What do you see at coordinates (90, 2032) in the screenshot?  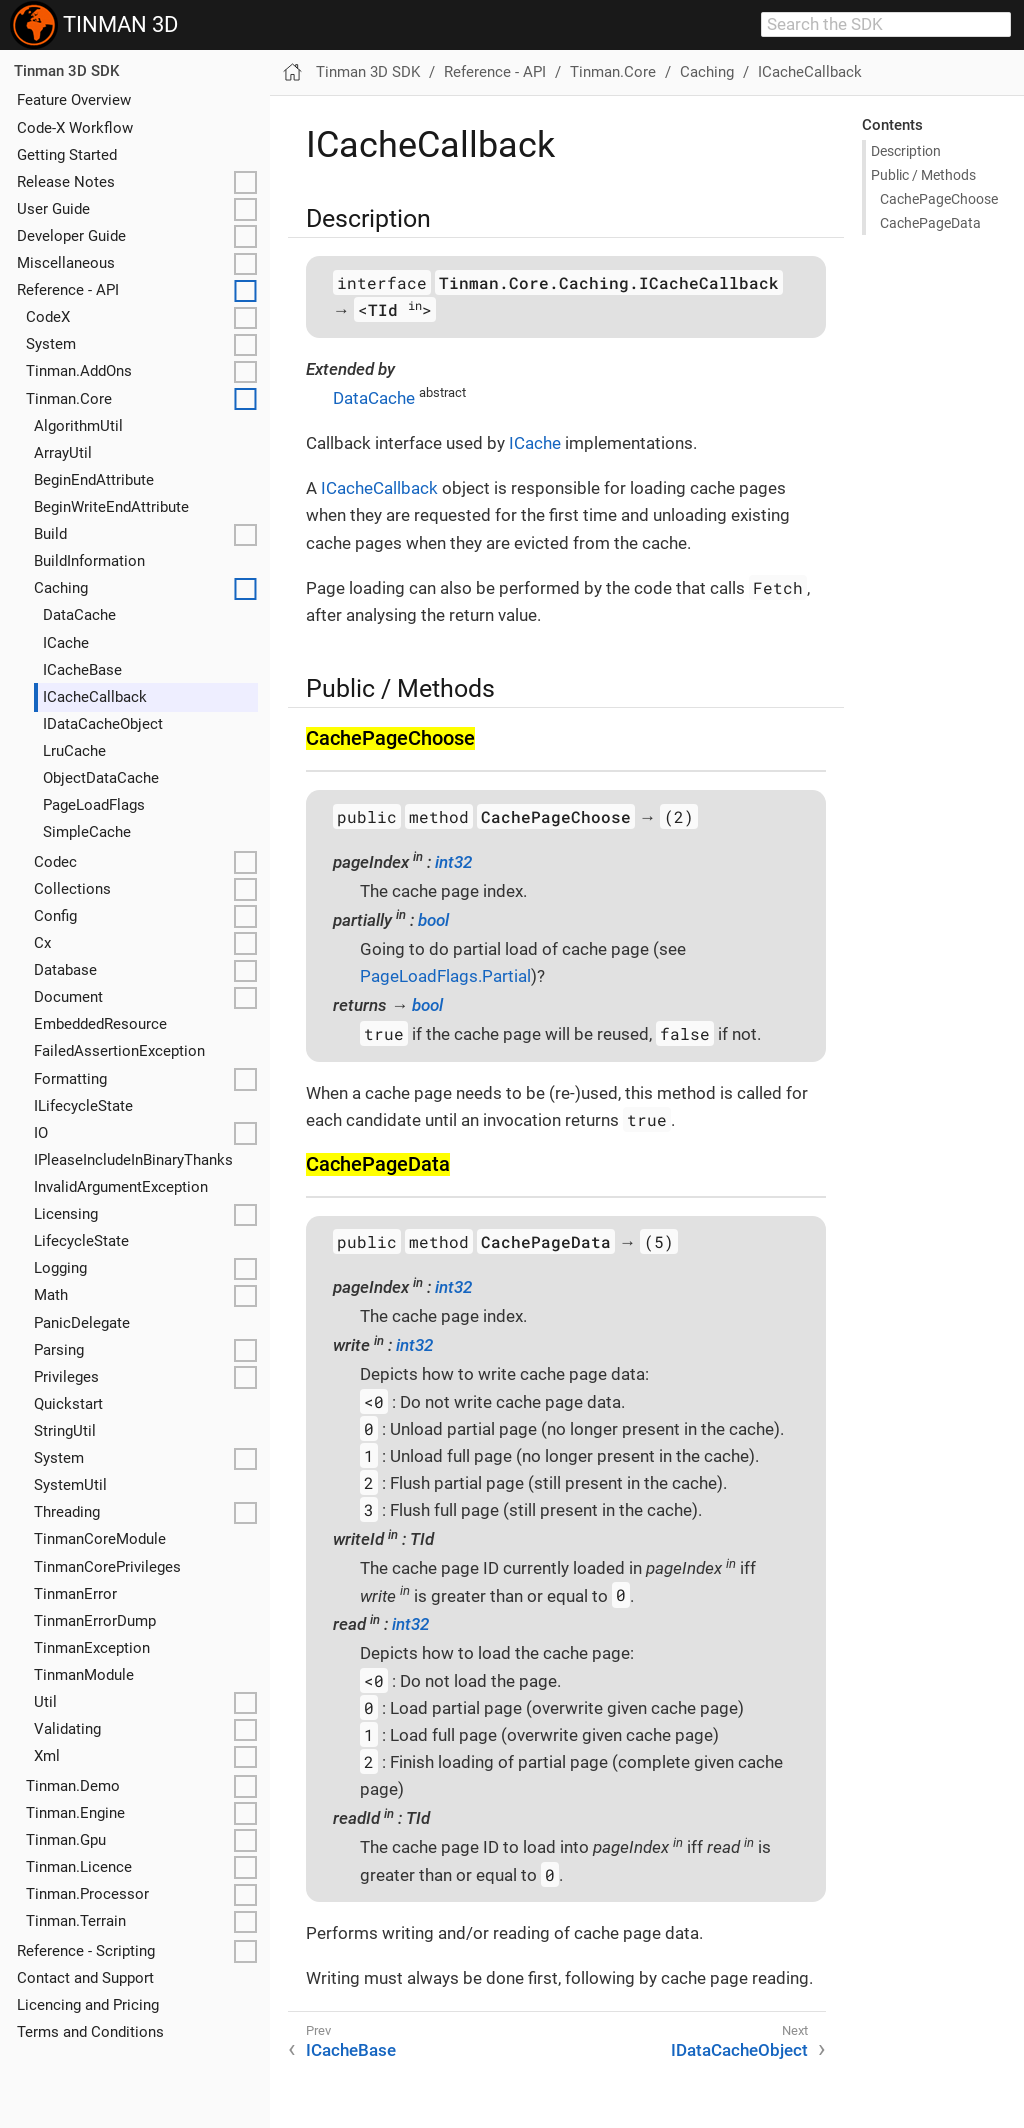 I see `Terms and Conditions` at bounding box center [90, 2032].